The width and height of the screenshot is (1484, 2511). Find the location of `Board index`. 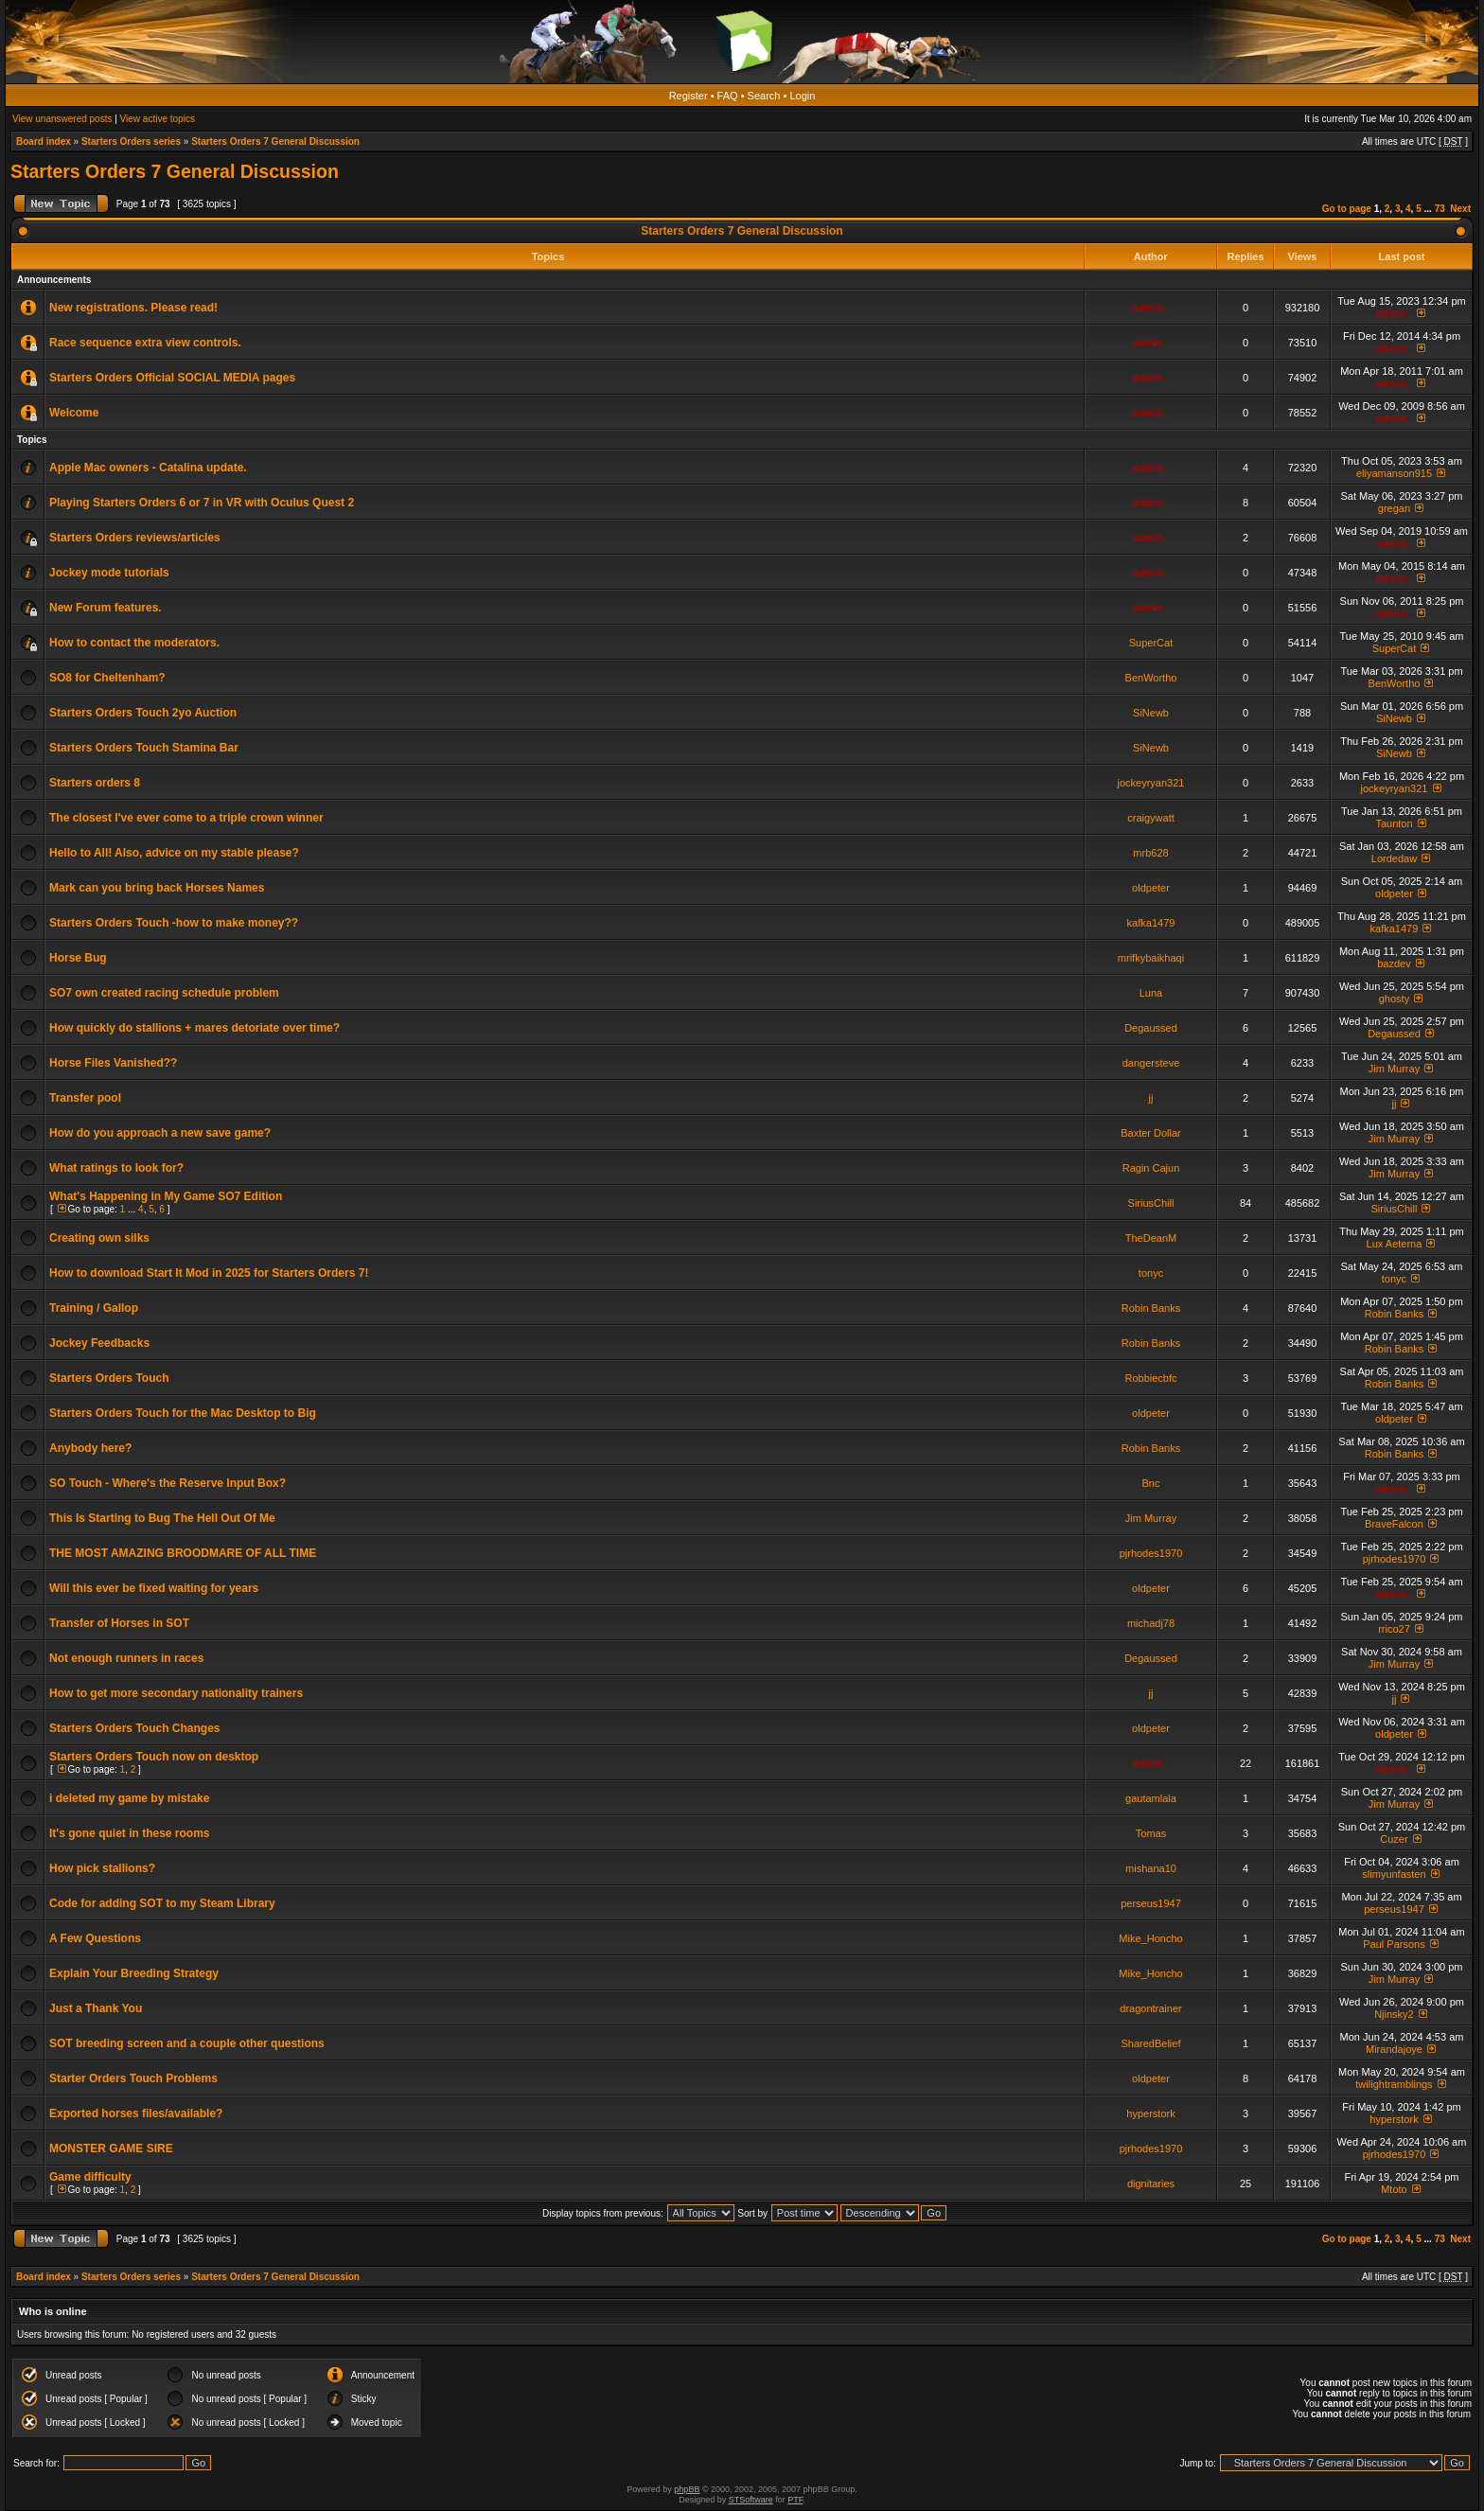

Board index is located at coordinates (43, 141).